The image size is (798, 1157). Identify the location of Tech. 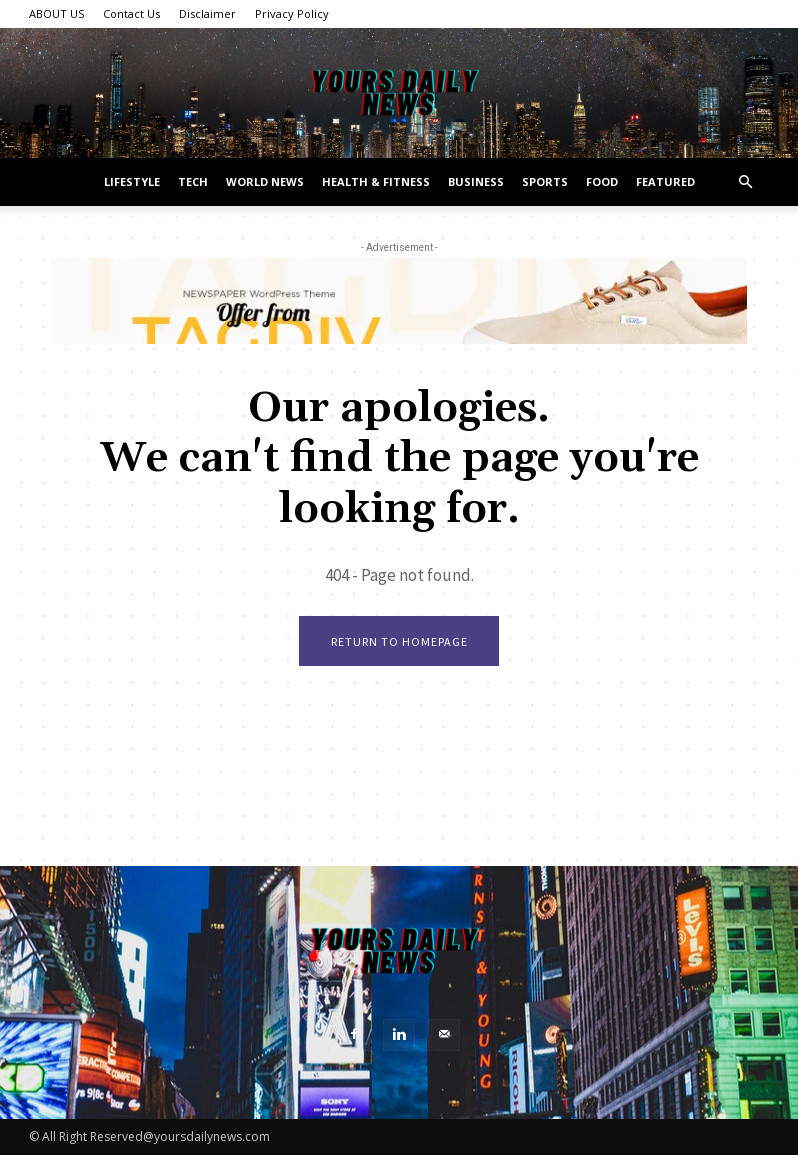
(193, 181).